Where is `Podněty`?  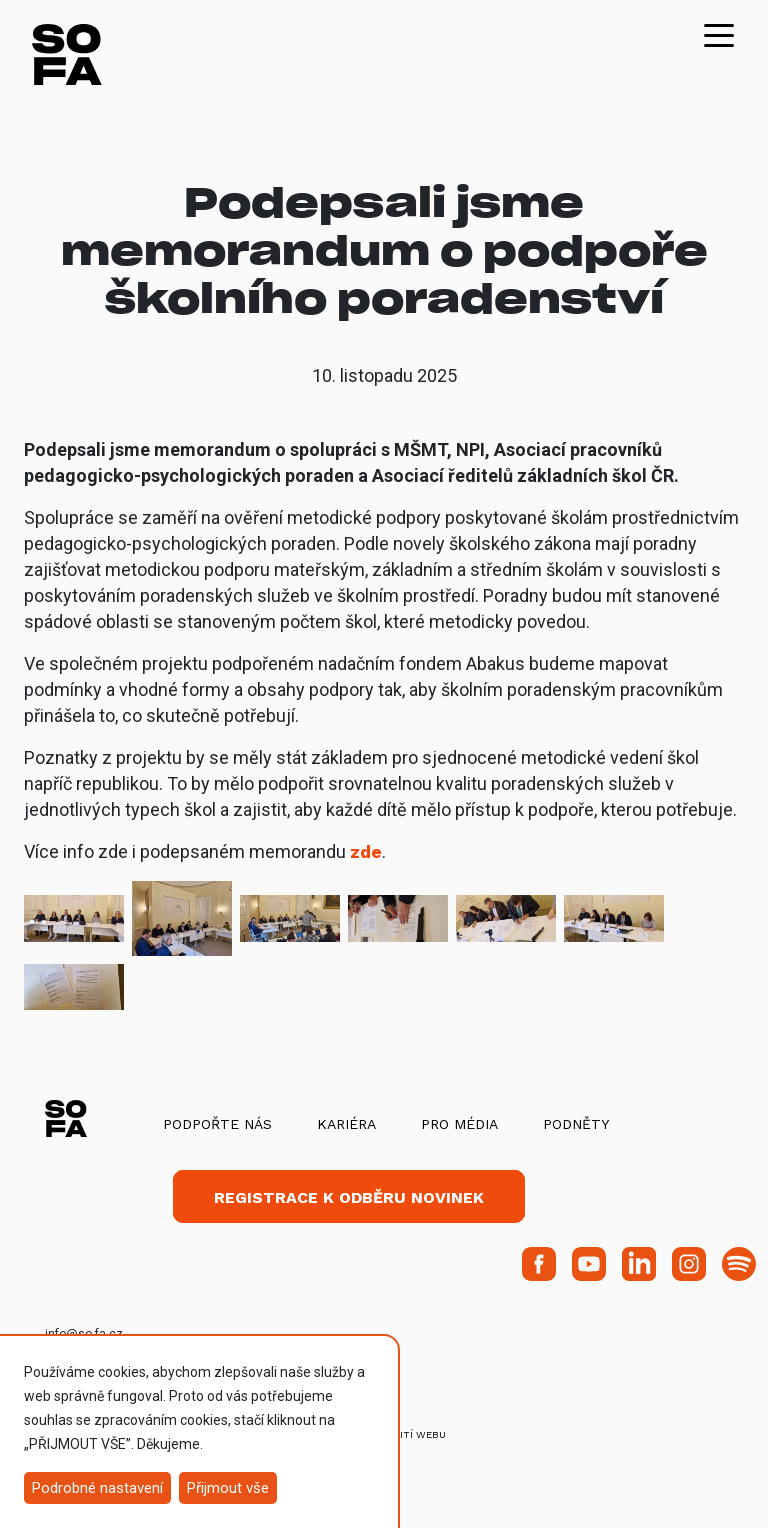
Podněty is located at coordinates (576, 1124).